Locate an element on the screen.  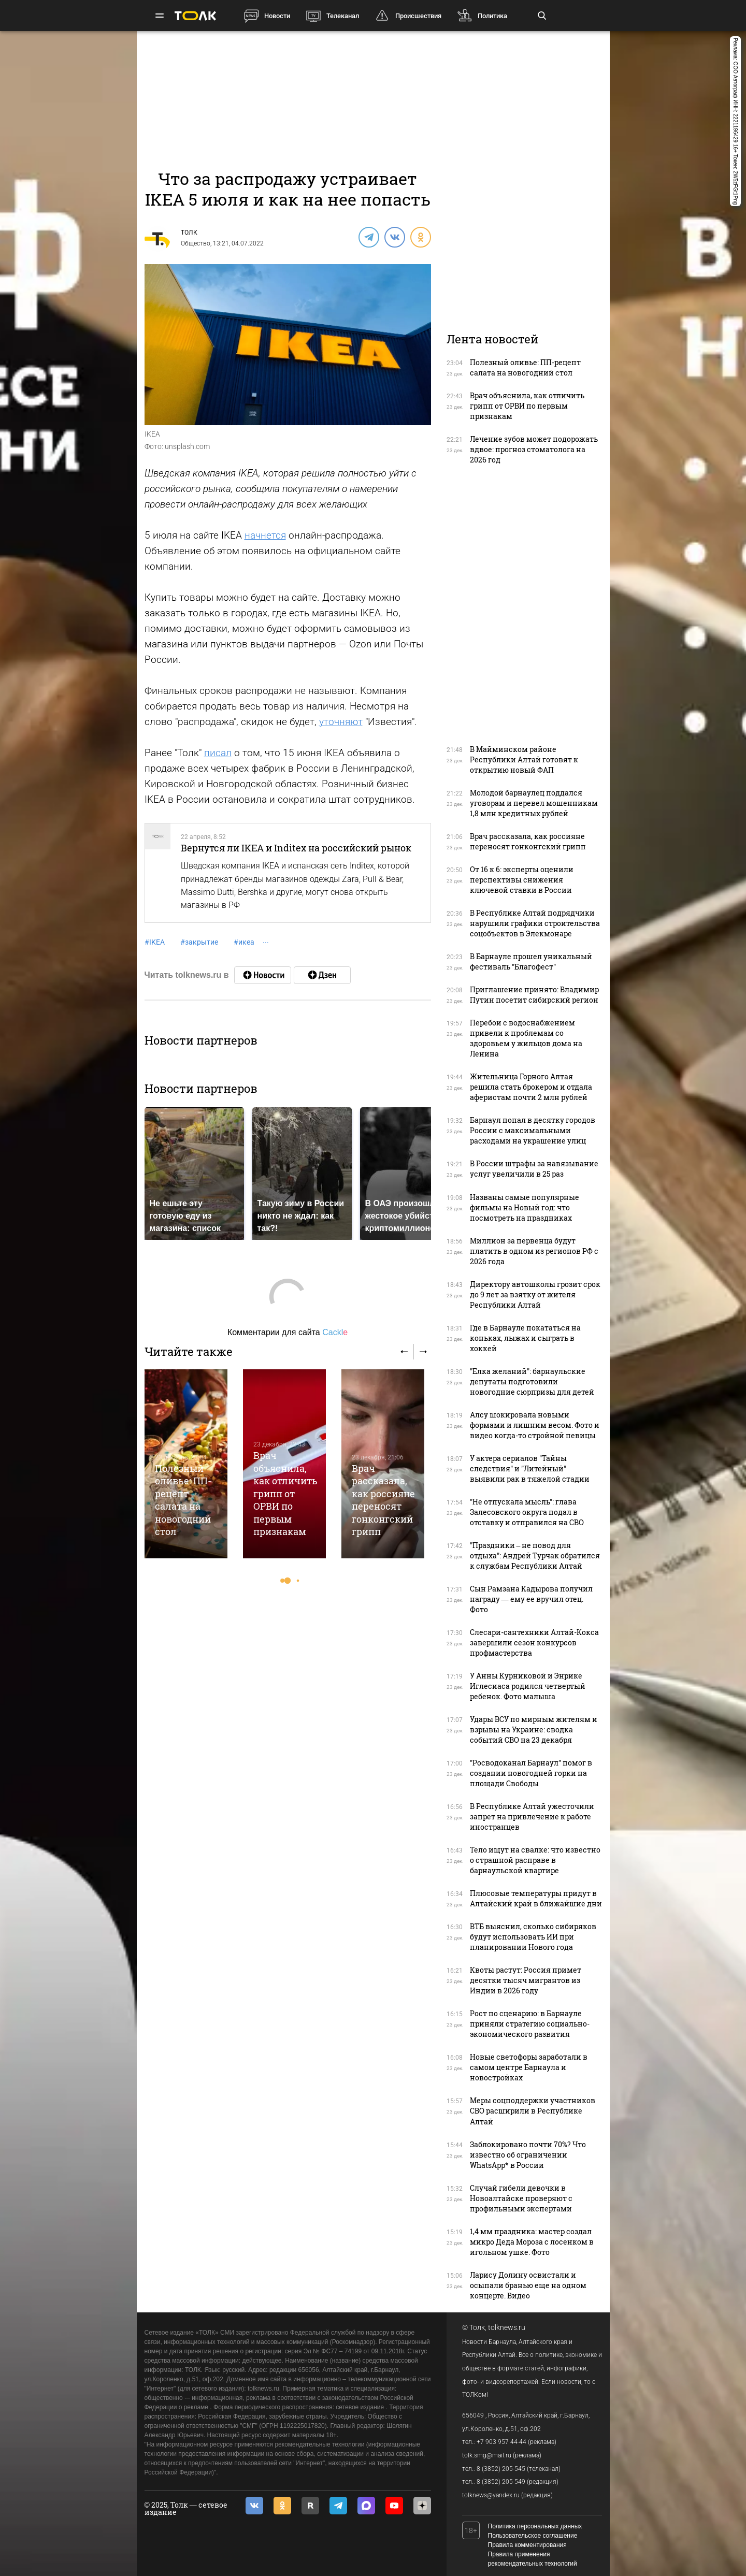
начнется is located at coordinates (265, 535).